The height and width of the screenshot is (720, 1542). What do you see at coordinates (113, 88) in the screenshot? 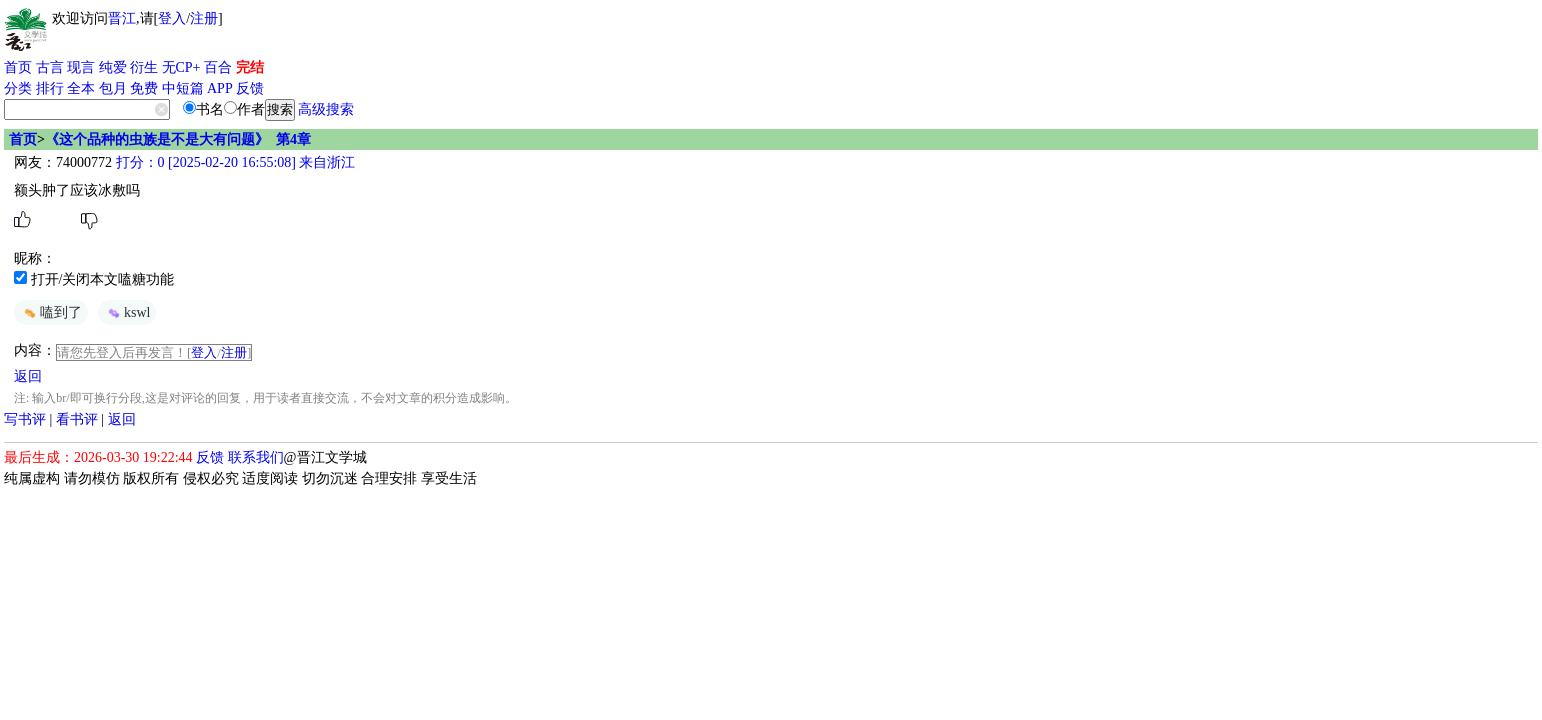
I see `包月` at bounding box center [113, 88].